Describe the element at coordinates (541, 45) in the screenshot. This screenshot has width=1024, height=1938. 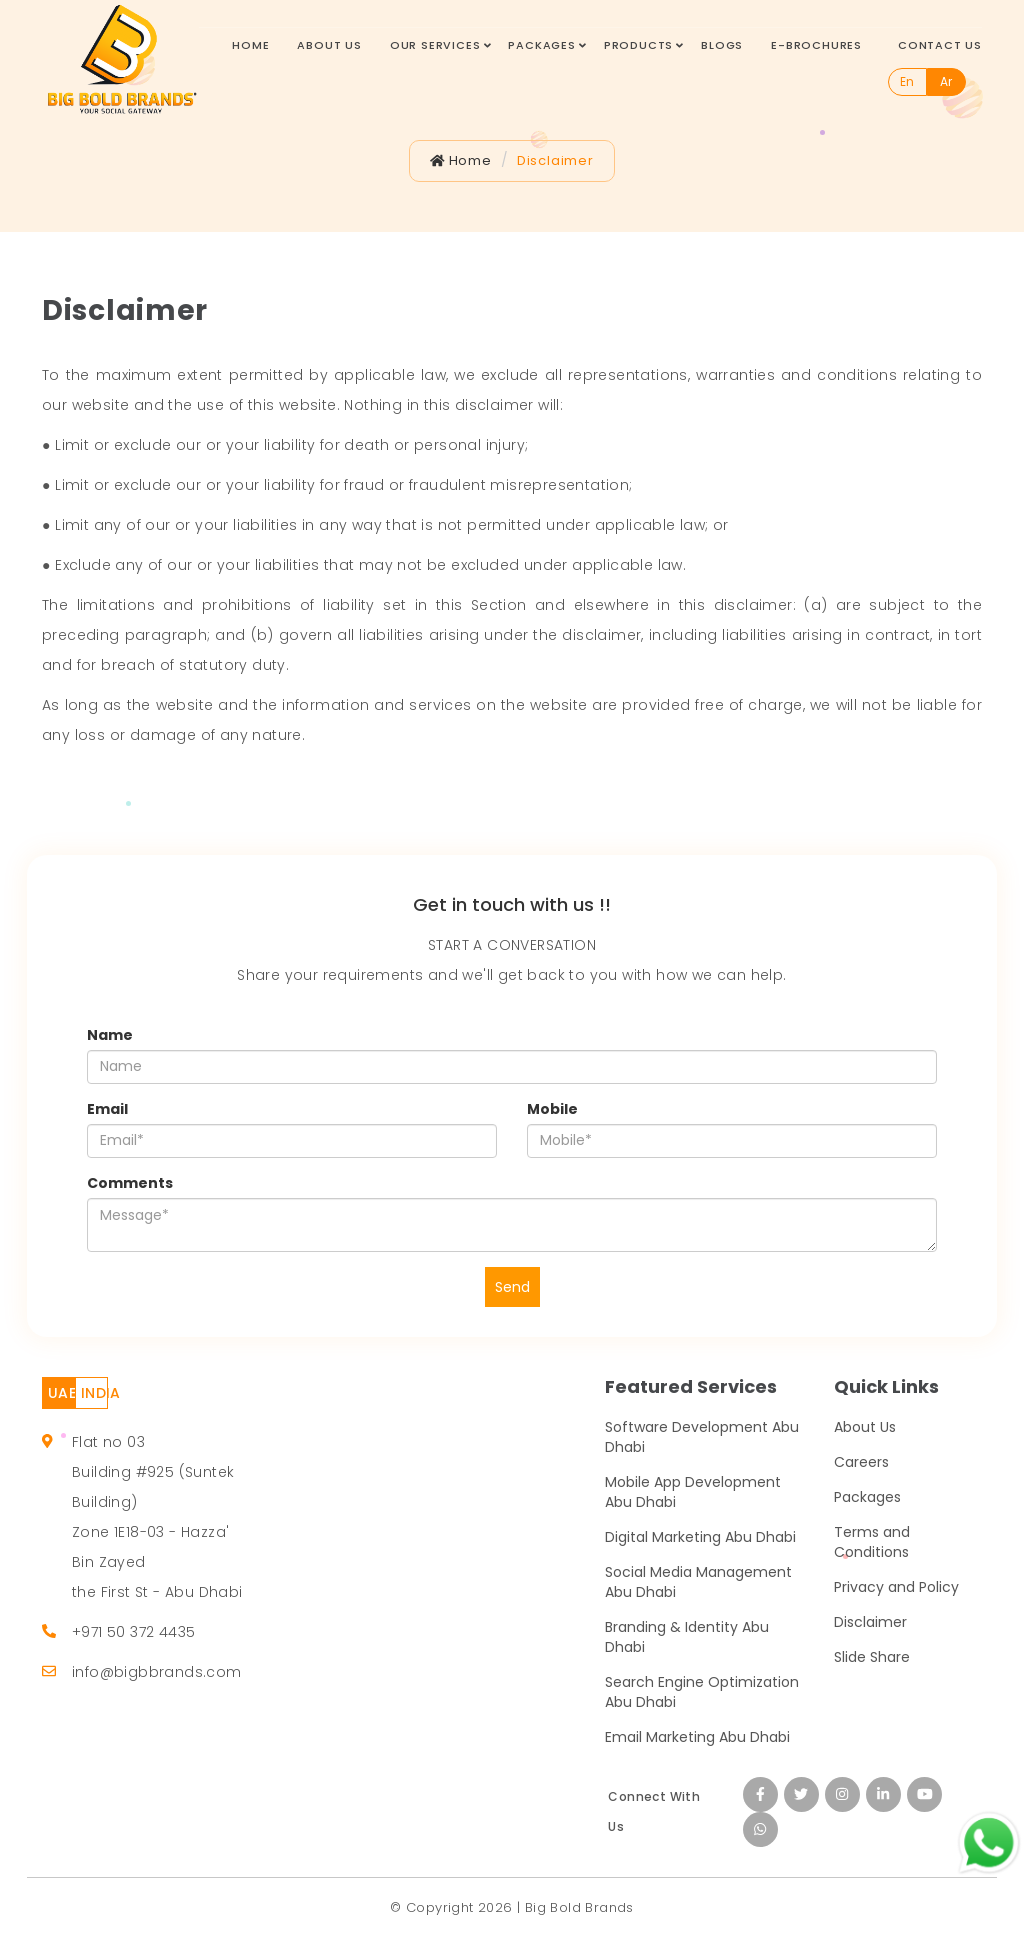
I see `Packages` at that location.